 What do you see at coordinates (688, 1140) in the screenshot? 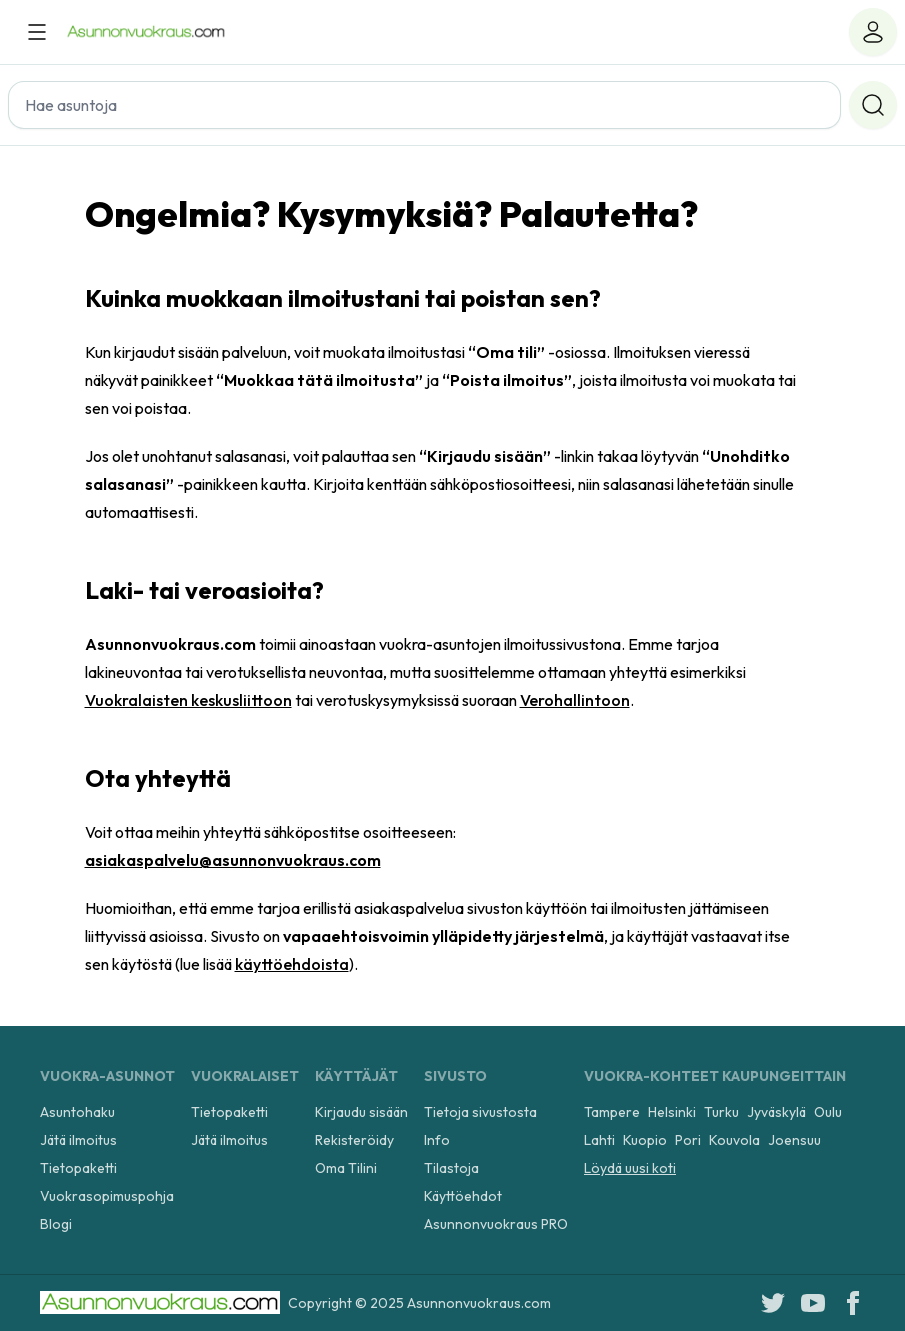
I see `Pori` at bounding box center [688, 1140].